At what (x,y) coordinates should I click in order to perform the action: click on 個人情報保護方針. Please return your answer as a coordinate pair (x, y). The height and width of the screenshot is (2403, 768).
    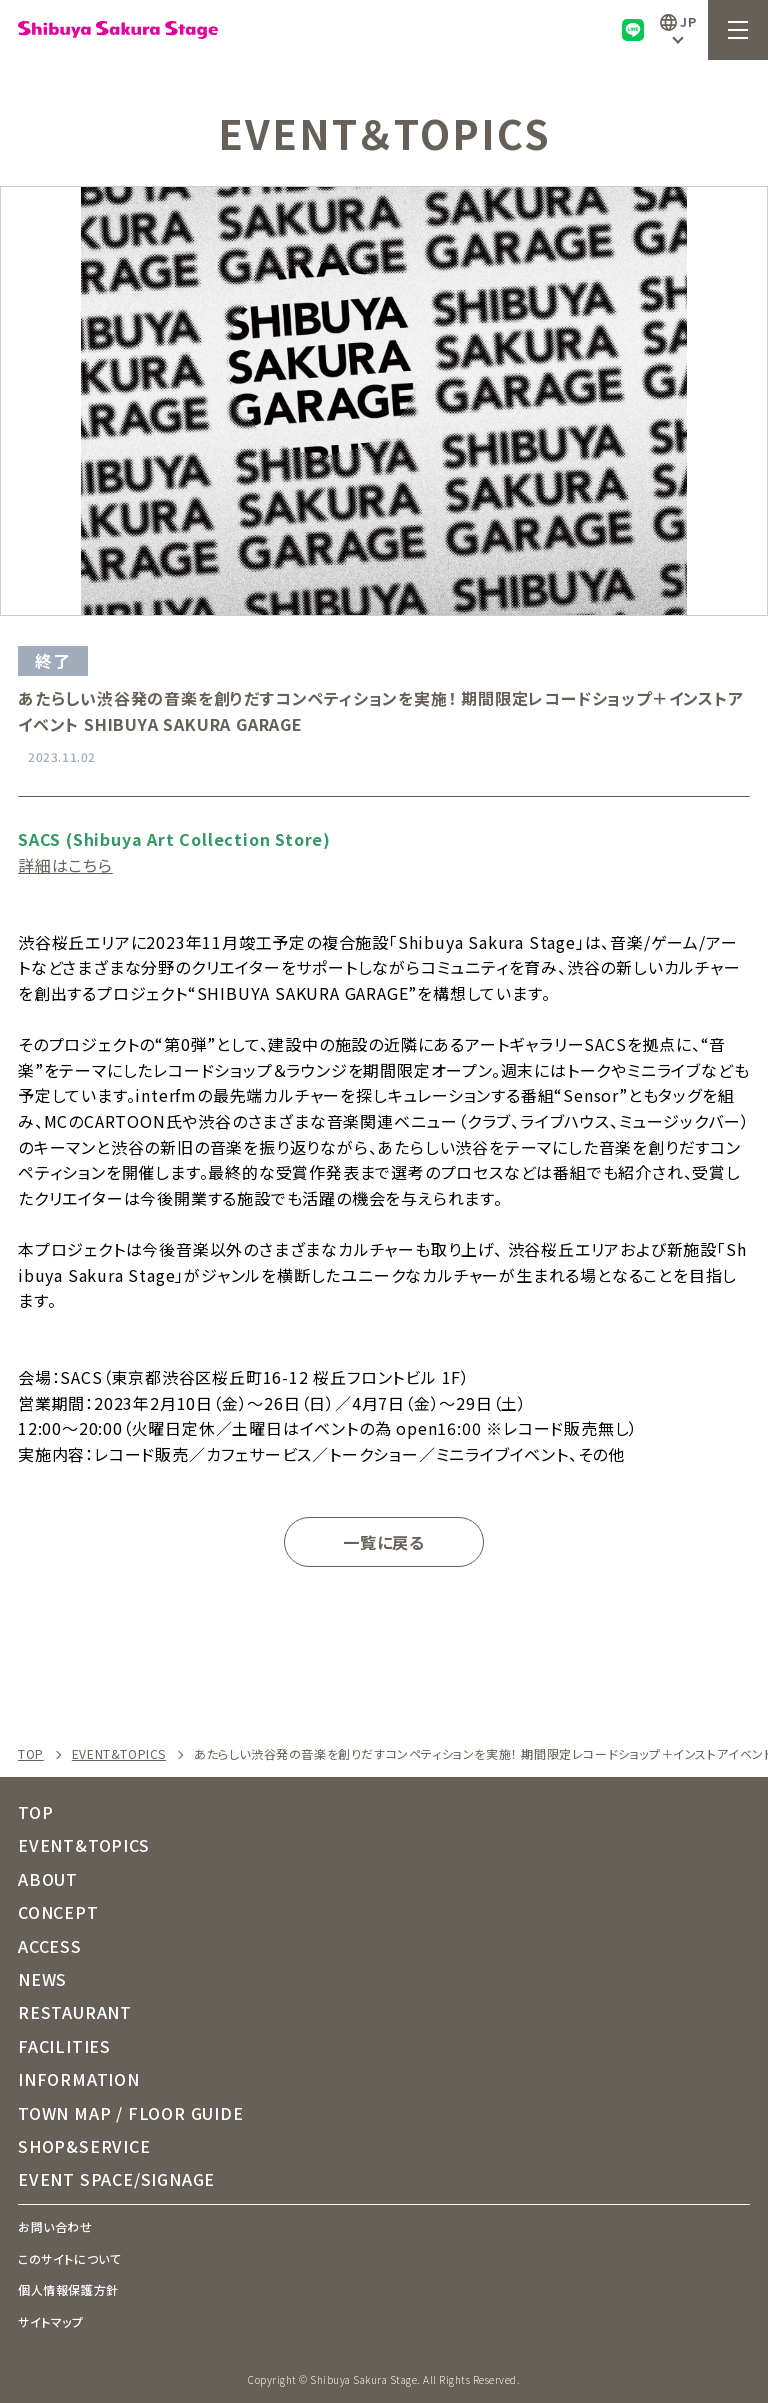
    Looking at the image, I should click on (68, 2289).